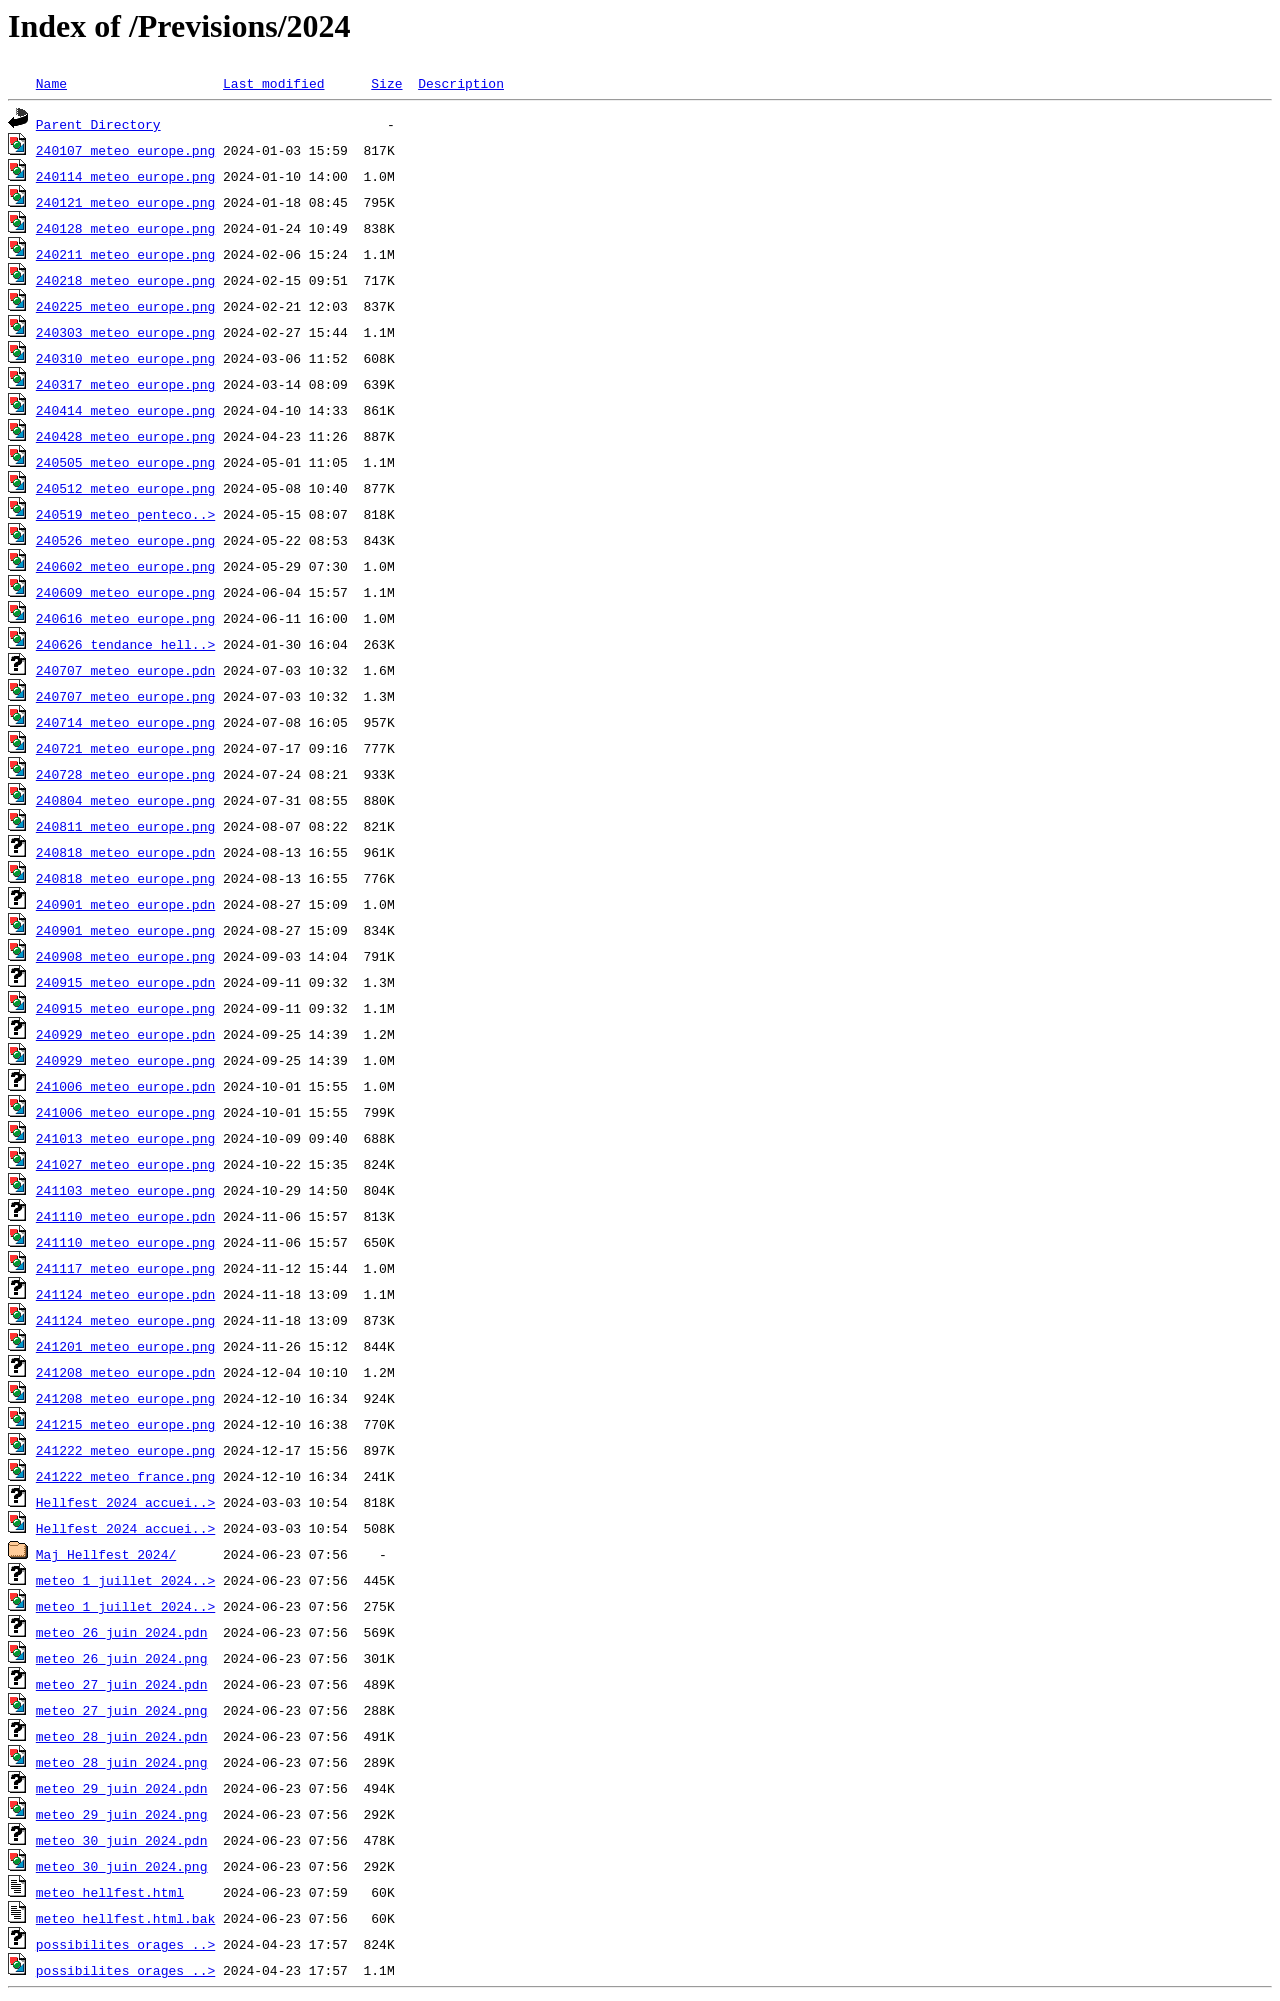 The image size is (1280, 2001). What do you see at coordinates (125, 1346) in the screenshot?
I see `241201_meteo_europe.png` at bounding box center [125, 1346].